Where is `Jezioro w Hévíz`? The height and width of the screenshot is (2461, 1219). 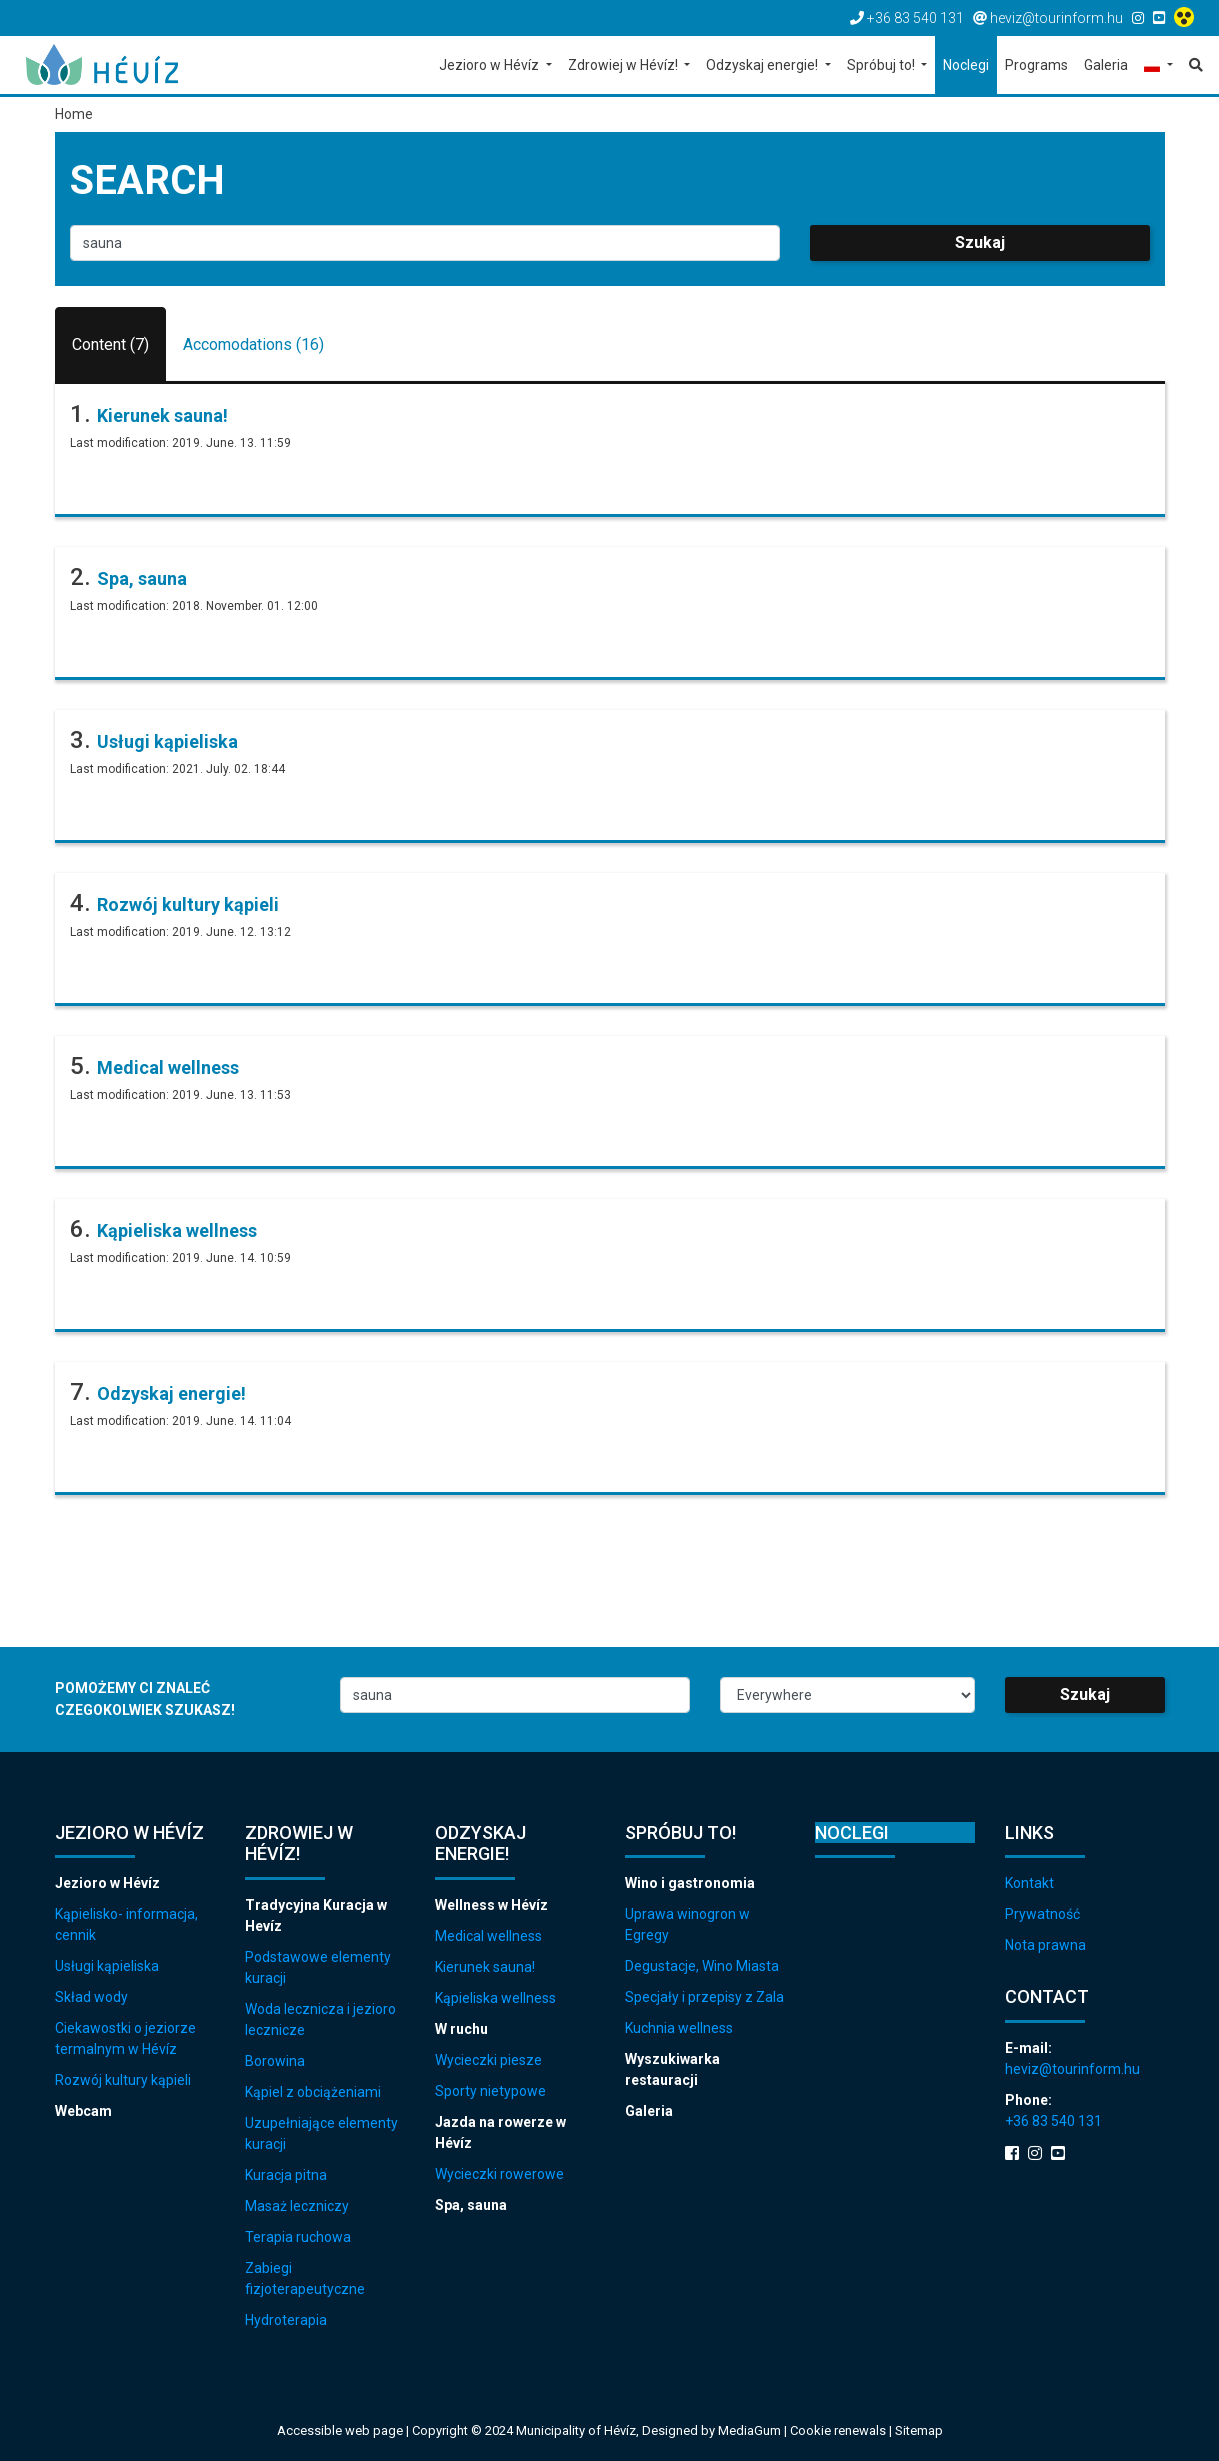
Jezioro w Hévíz is located at coordinates (107, 1883).